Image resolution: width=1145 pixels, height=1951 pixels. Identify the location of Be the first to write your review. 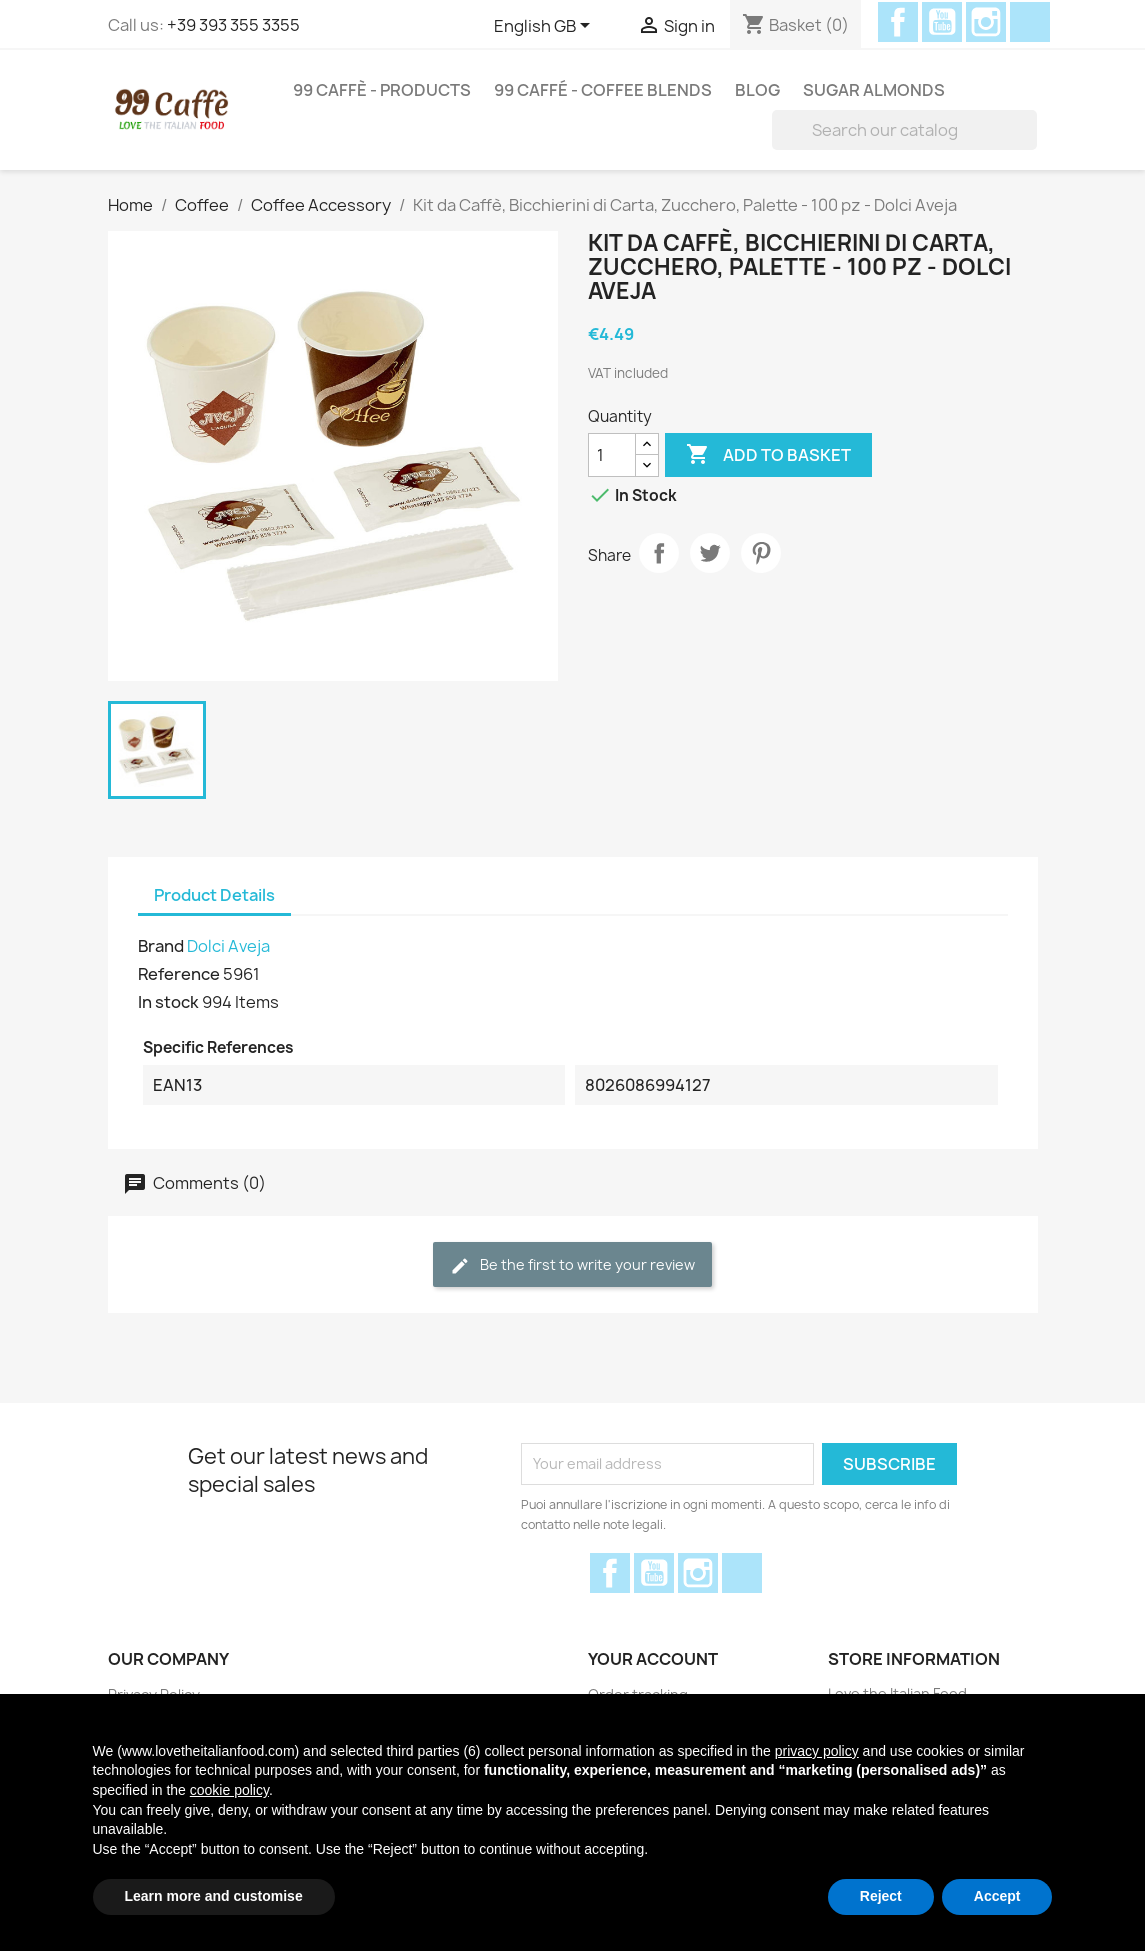
(572, 1265).